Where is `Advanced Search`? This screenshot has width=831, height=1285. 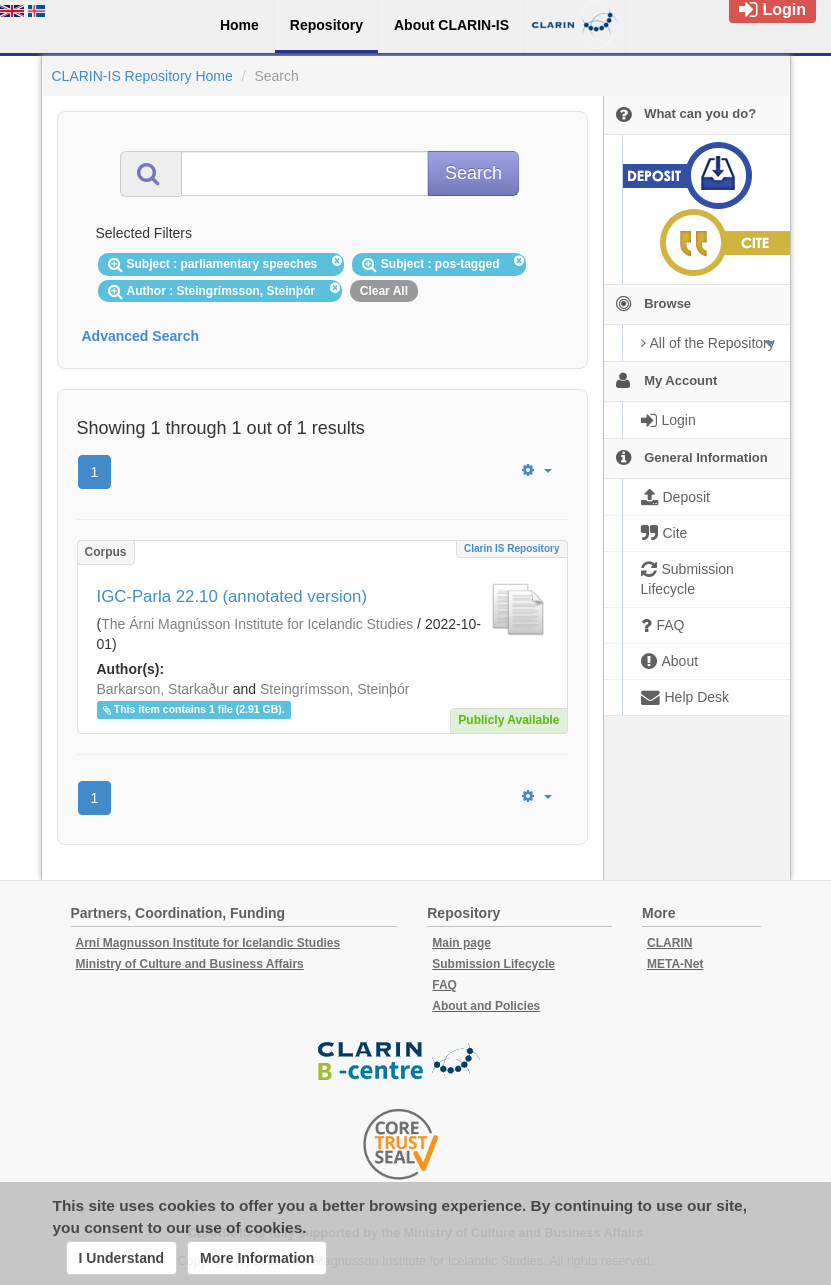
Advanced Search is located at coordinates (141, 336).